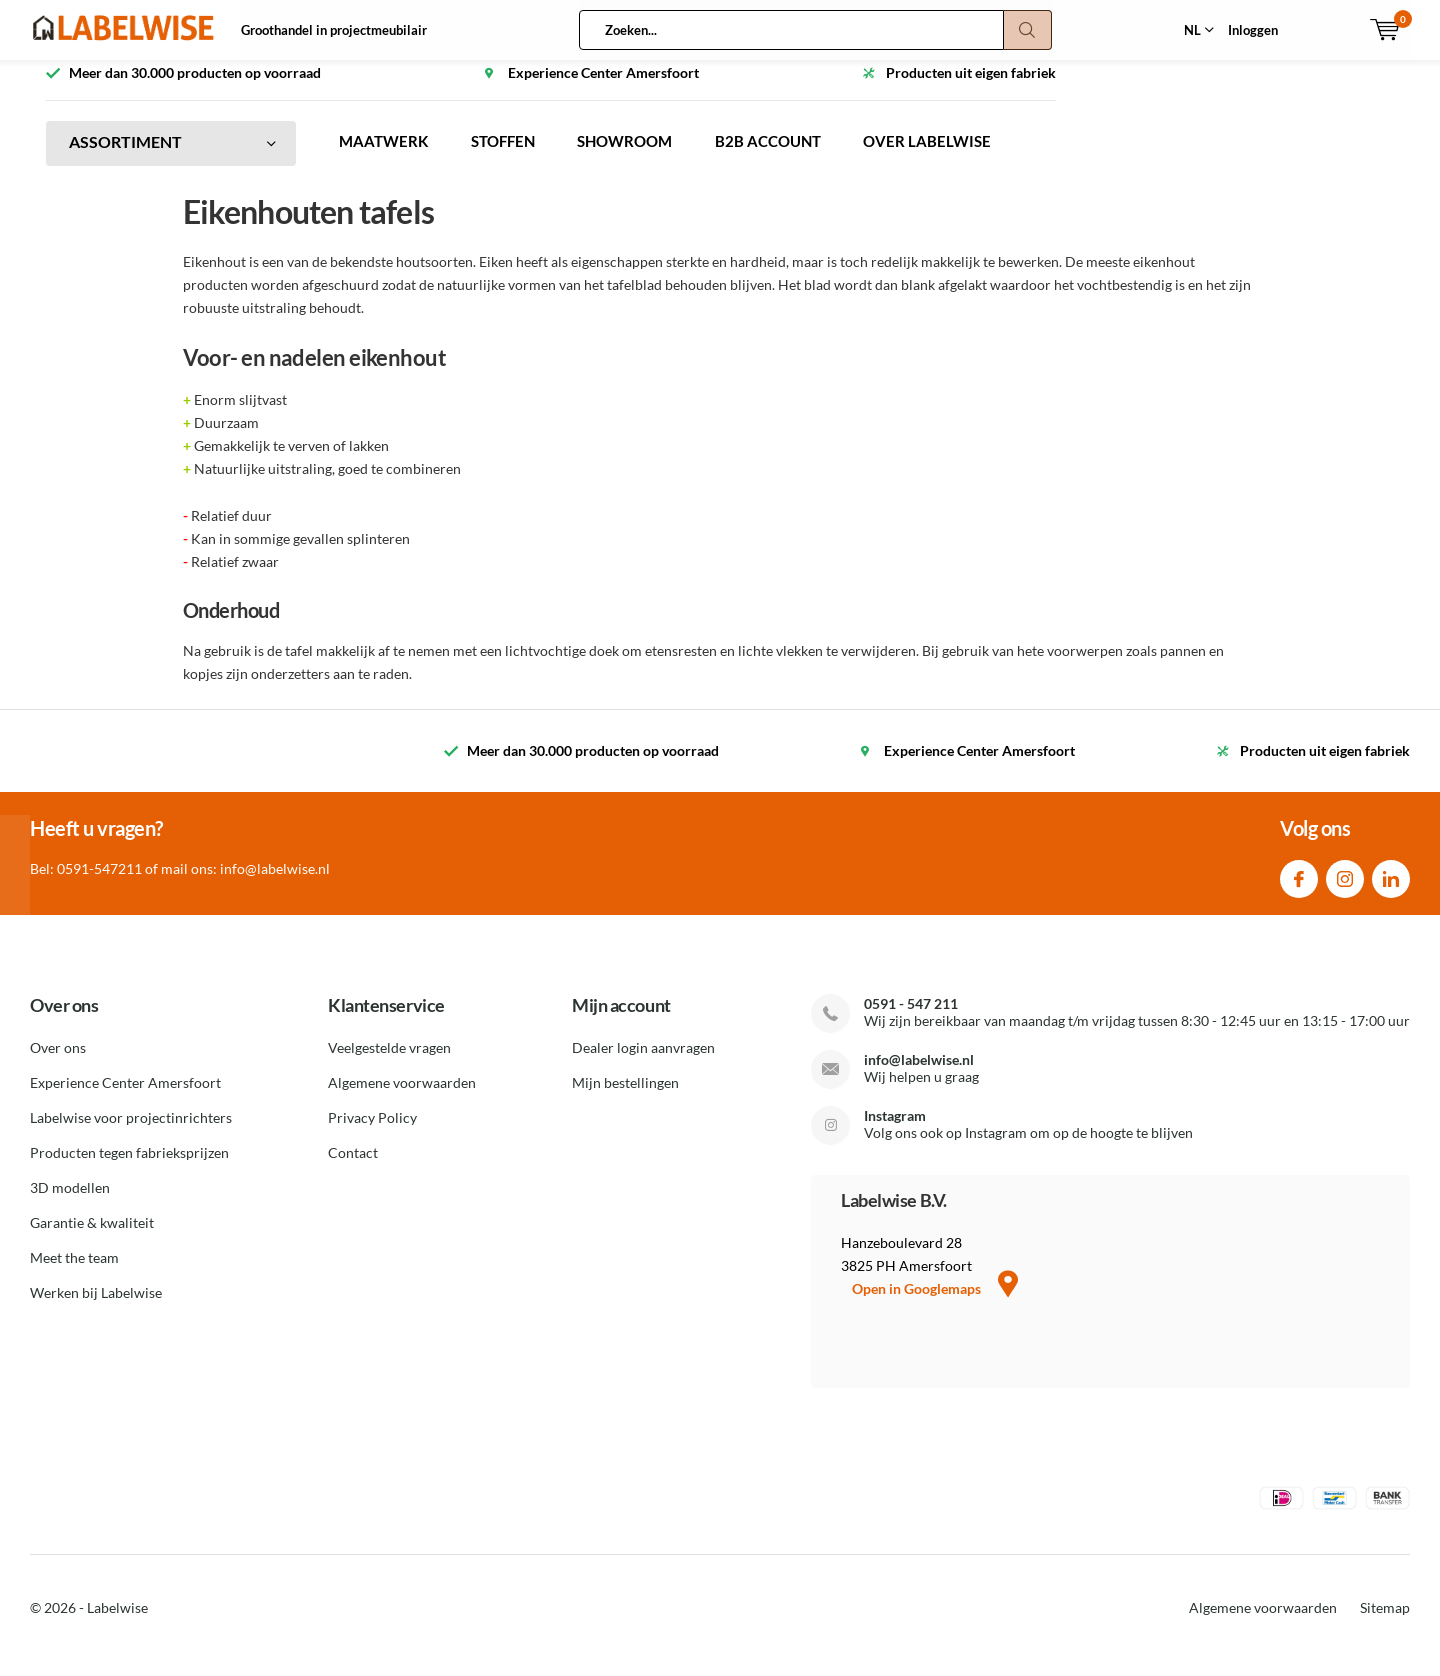 This screenshot has width=1440, height=1676. I want to click on MAATWERK, so click(386, 156).